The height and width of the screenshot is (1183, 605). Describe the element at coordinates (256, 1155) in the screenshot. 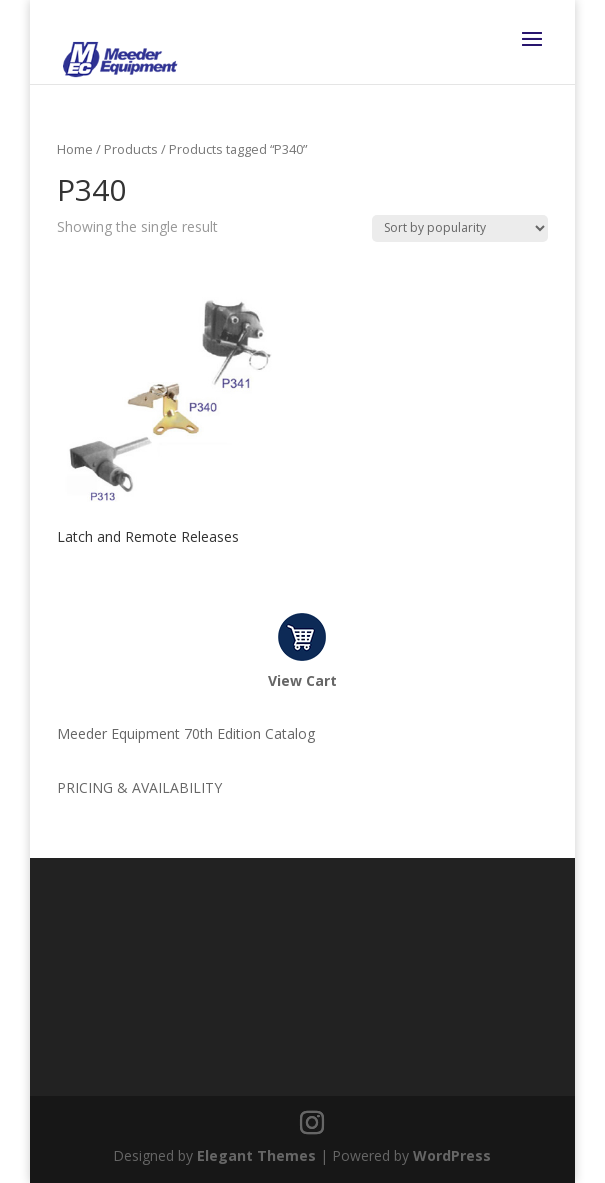

I see `Elegant Themes` at that location.